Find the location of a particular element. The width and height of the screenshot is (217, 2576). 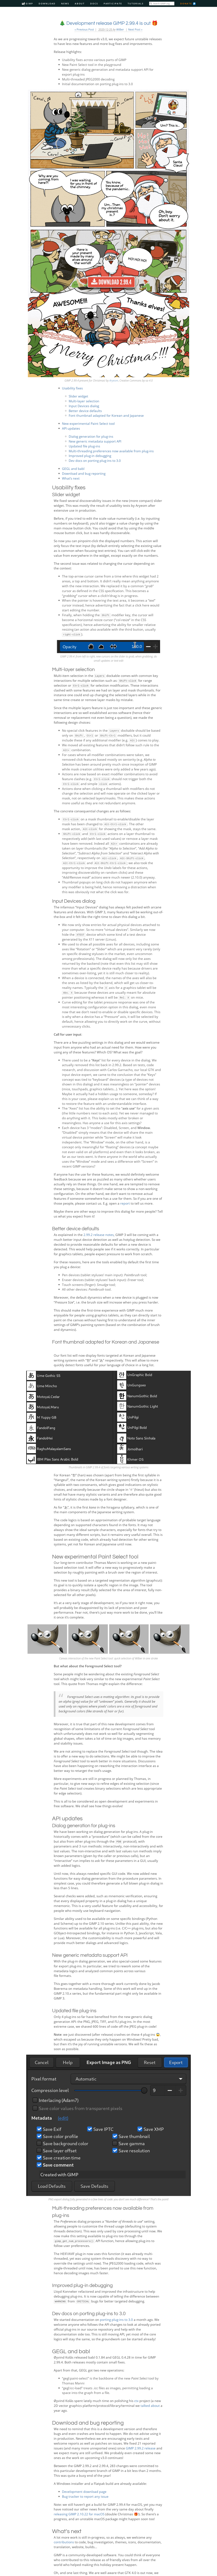

Docs is located at coordinates (94, 3).